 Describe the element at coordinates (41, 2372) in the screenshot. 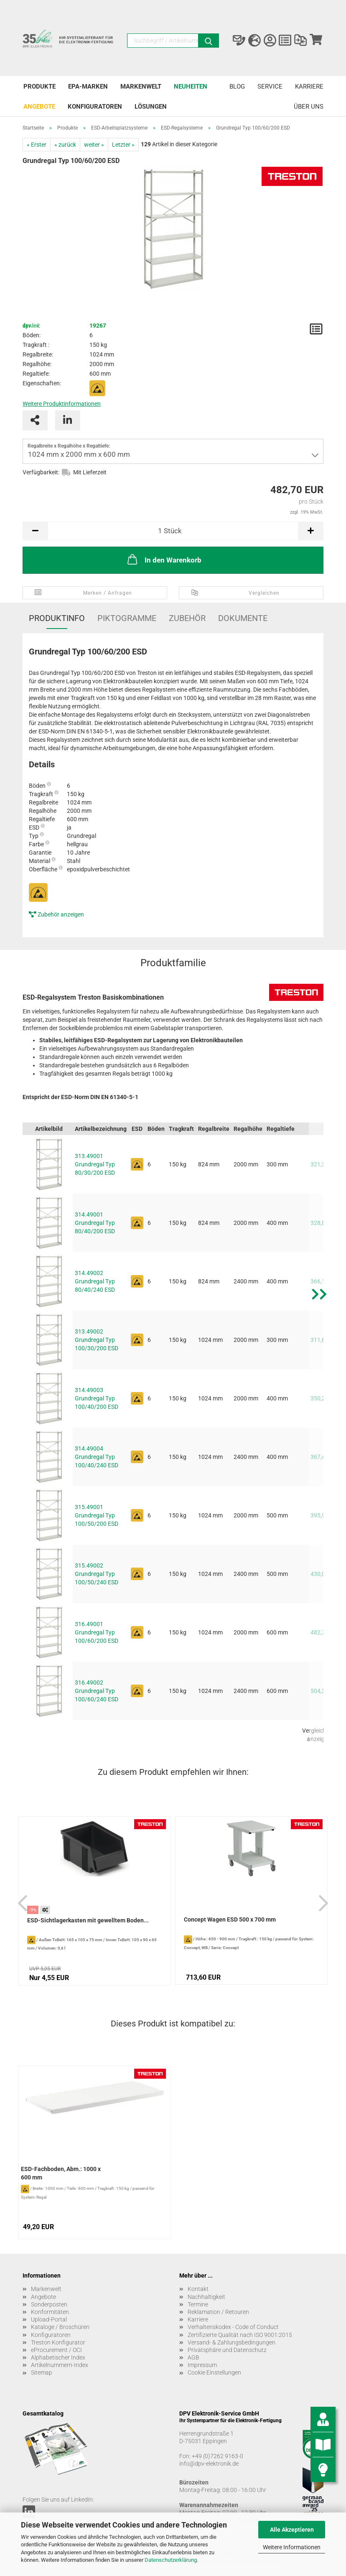

I see `Sitemap` at that location.